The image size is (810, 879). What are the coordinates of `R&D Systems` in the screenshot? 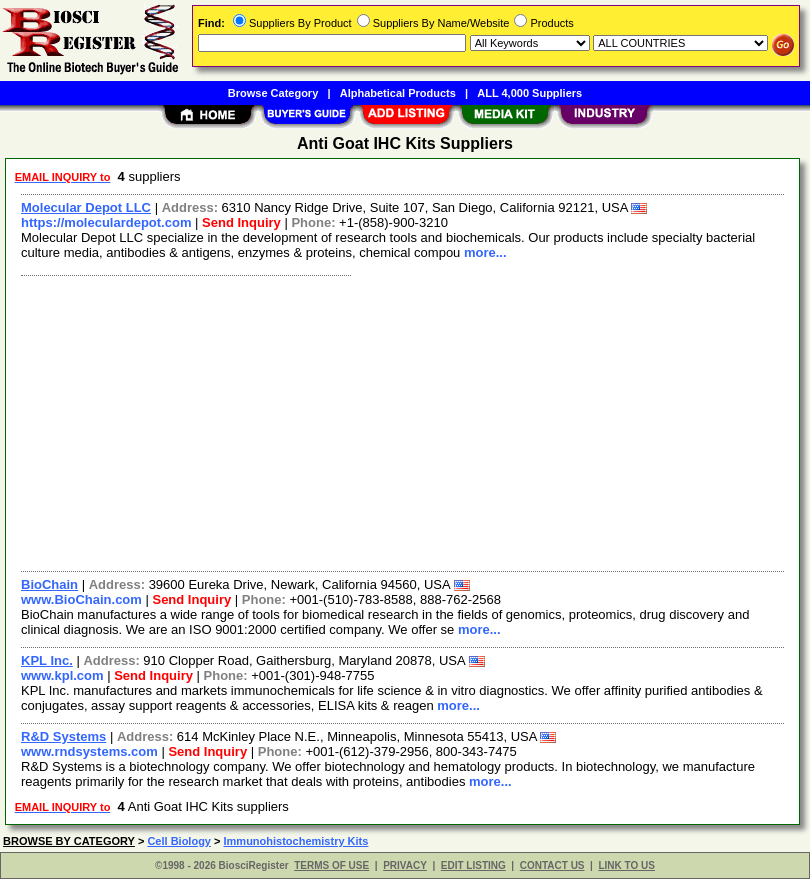 It's located at (63, 736).